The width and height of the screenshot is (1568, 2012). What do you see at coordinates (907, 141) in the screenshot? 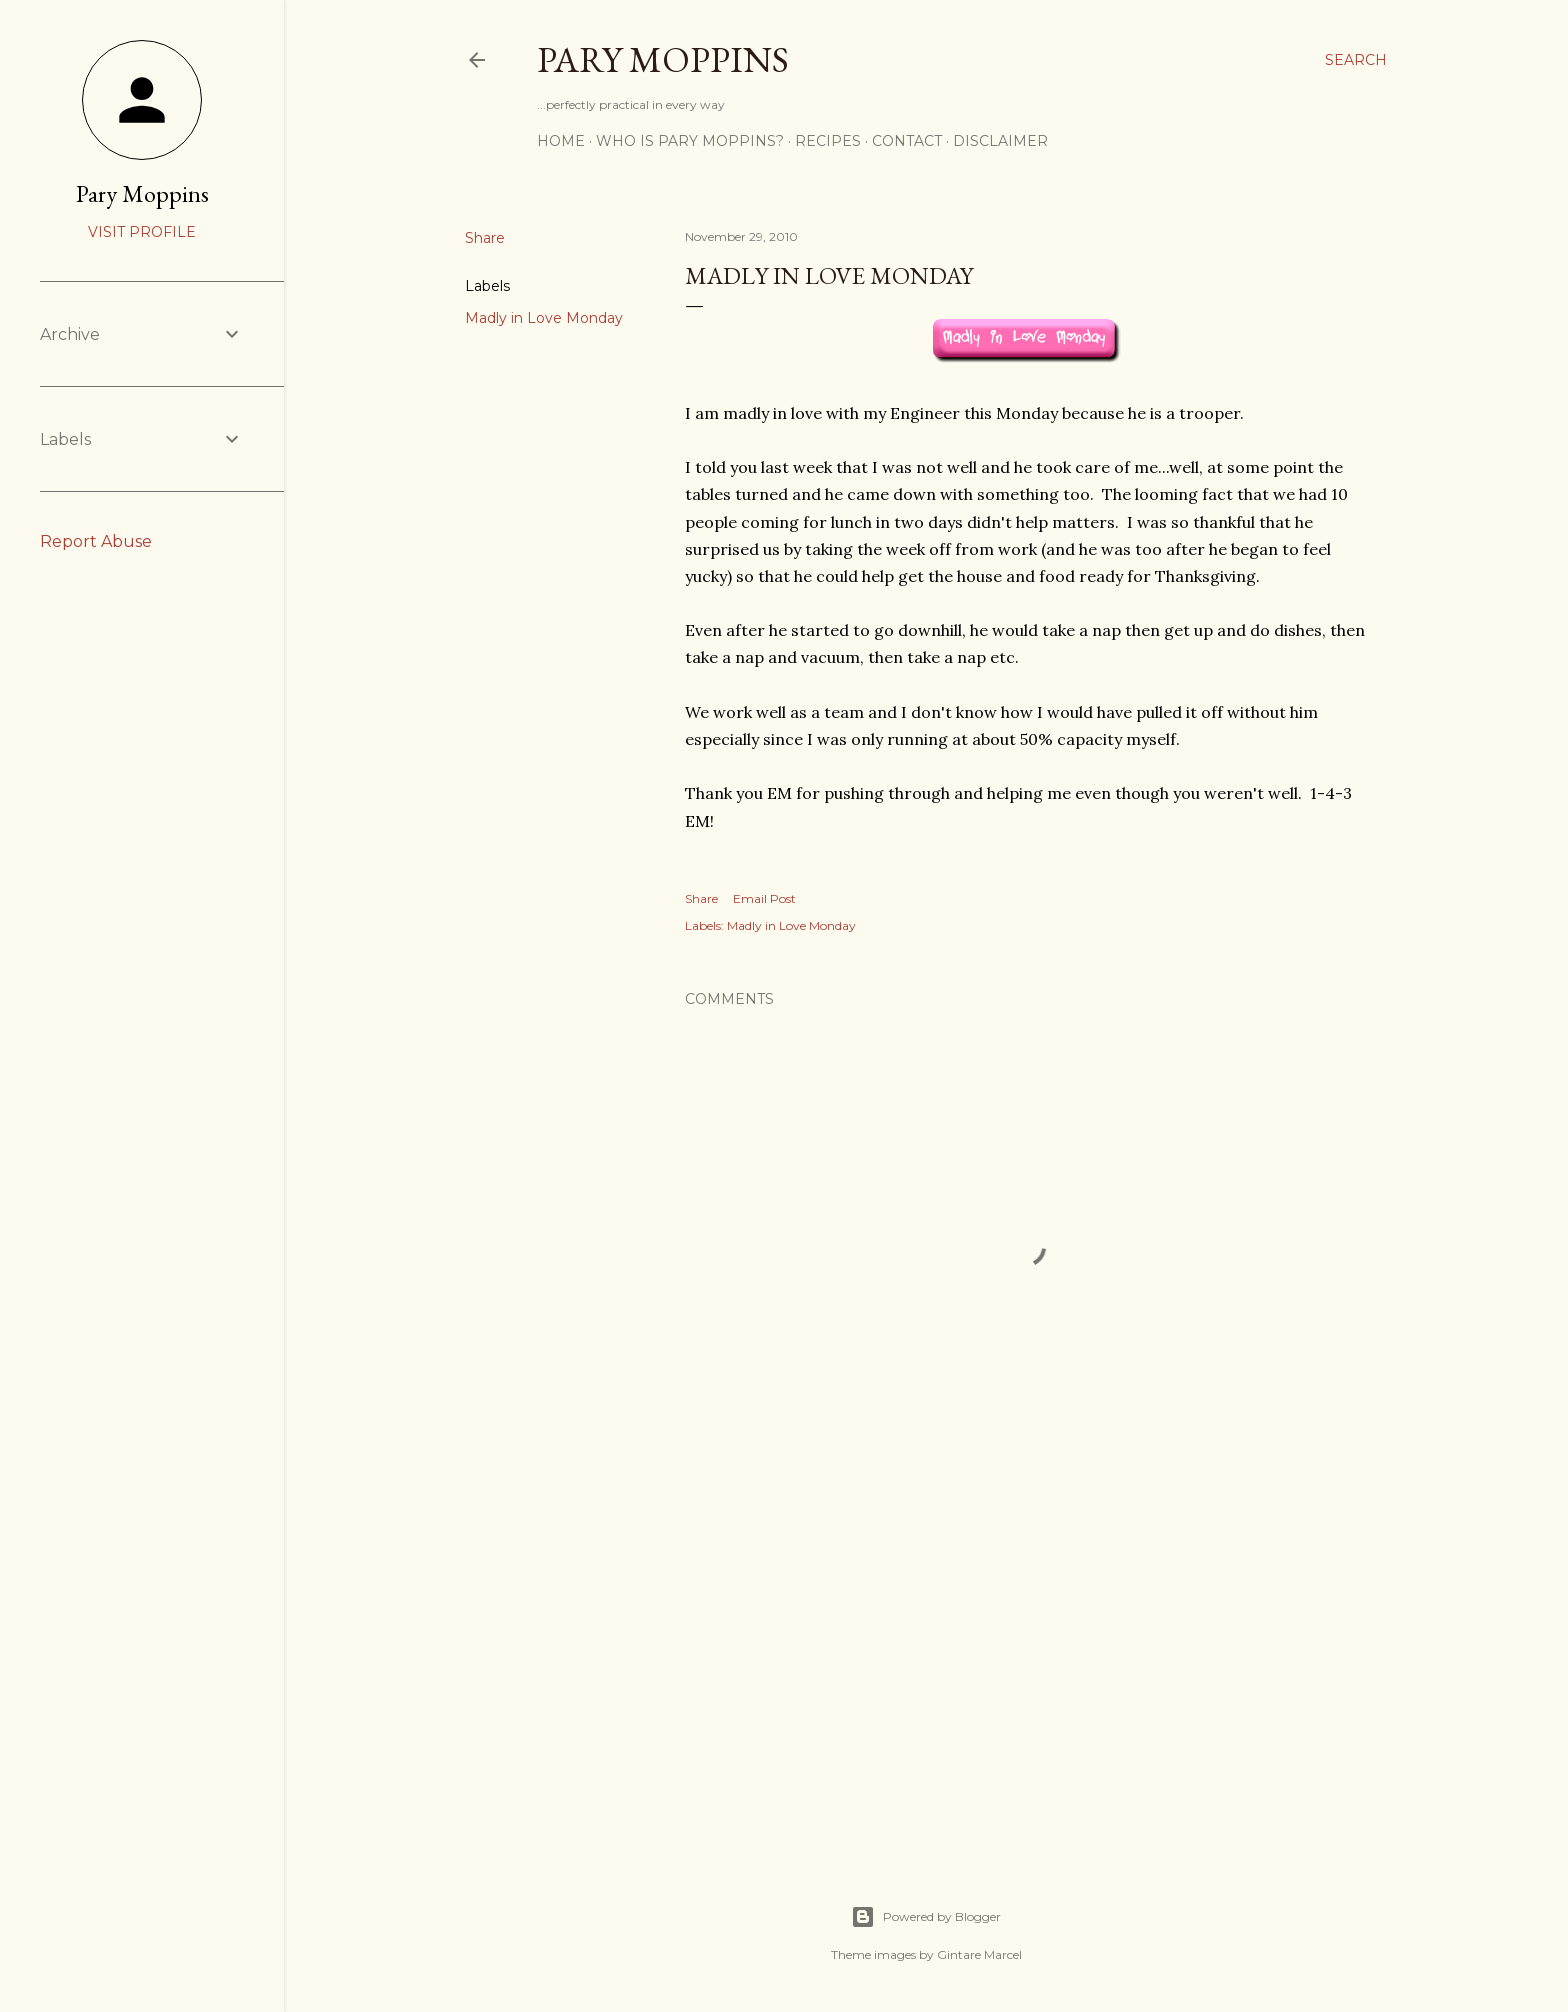
I see `Contact` at bounding box center [907, 141].